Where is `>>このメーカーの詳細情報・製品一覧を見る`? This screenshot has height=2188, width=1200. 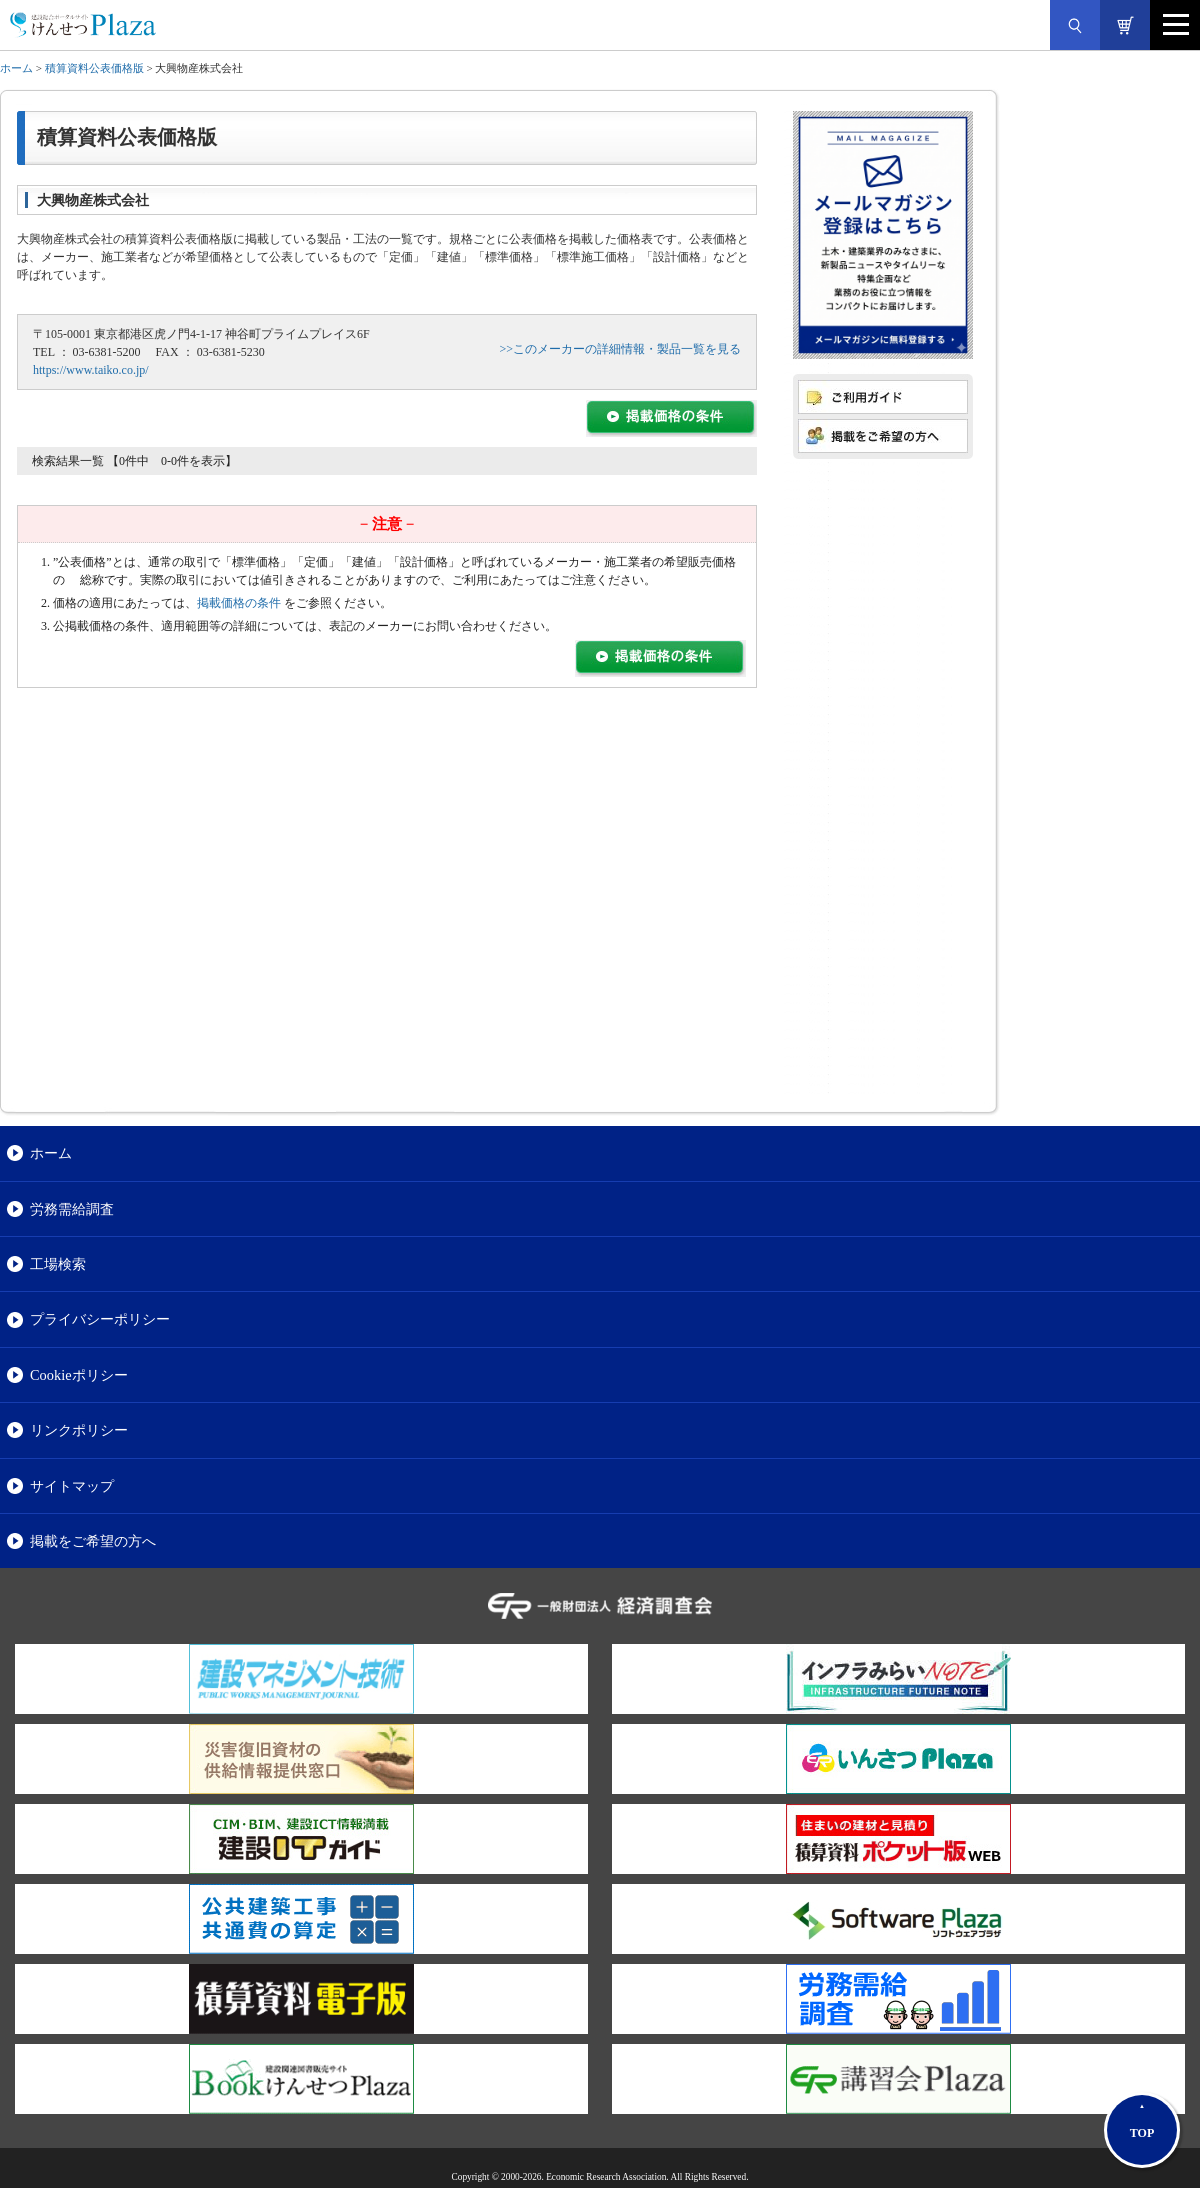
>>このメーカーの詳細情報・製品一覧を見る is located at coordinates (620, 349).